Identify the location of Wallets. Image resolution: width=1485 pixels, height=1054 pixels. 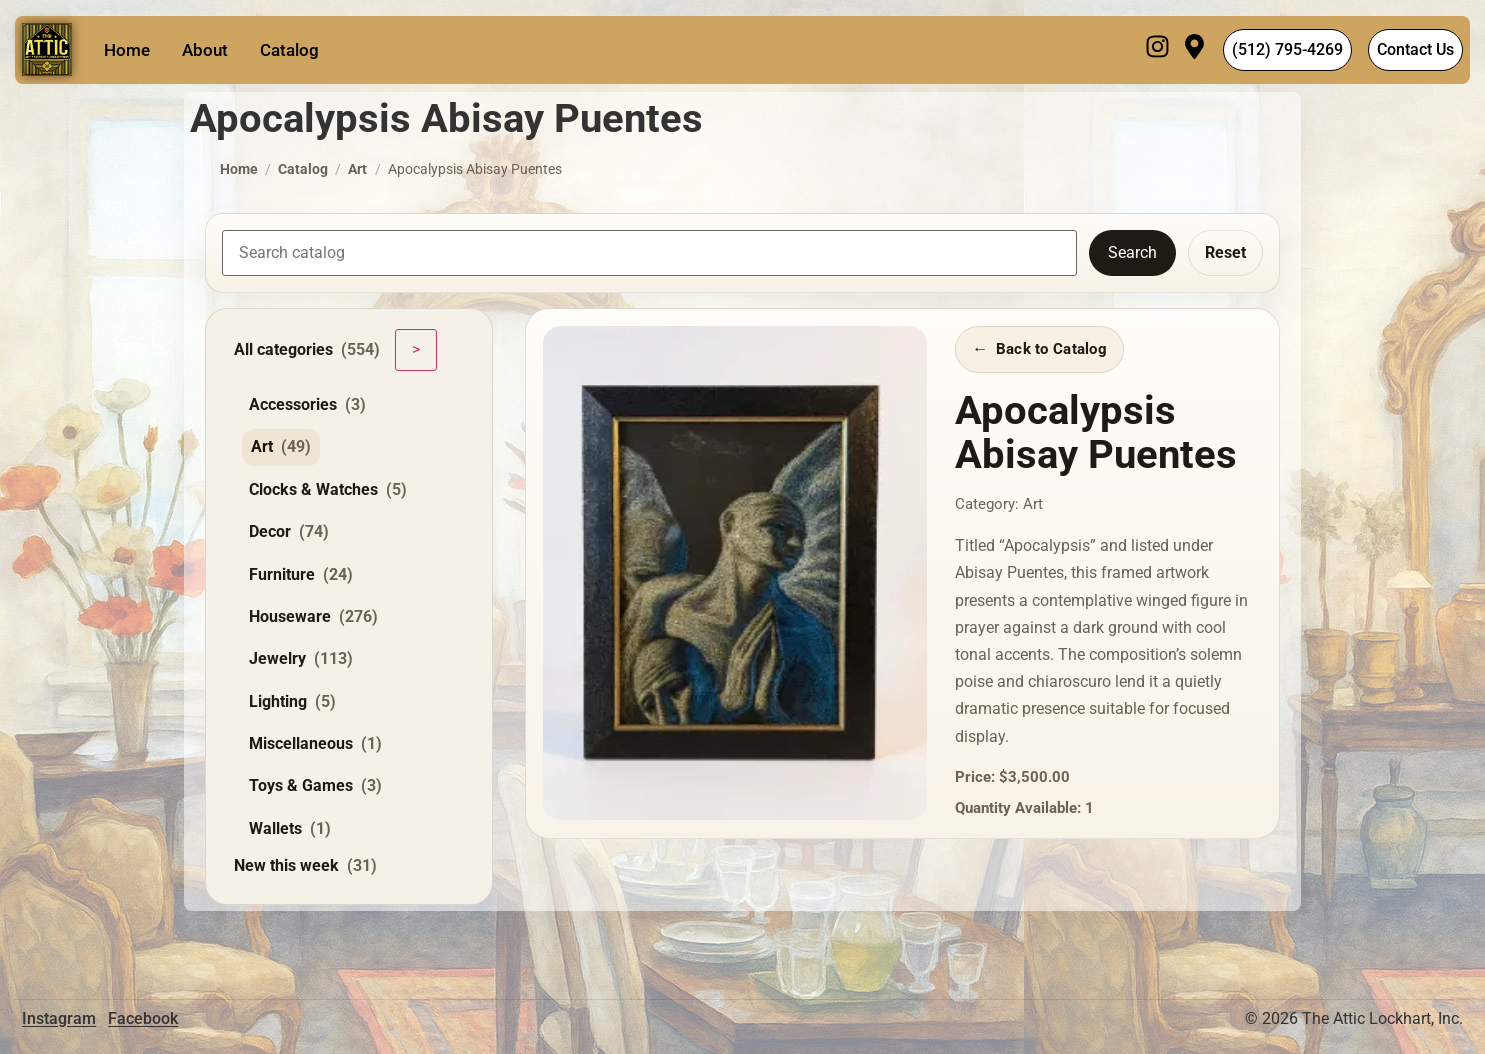
(290, 829).